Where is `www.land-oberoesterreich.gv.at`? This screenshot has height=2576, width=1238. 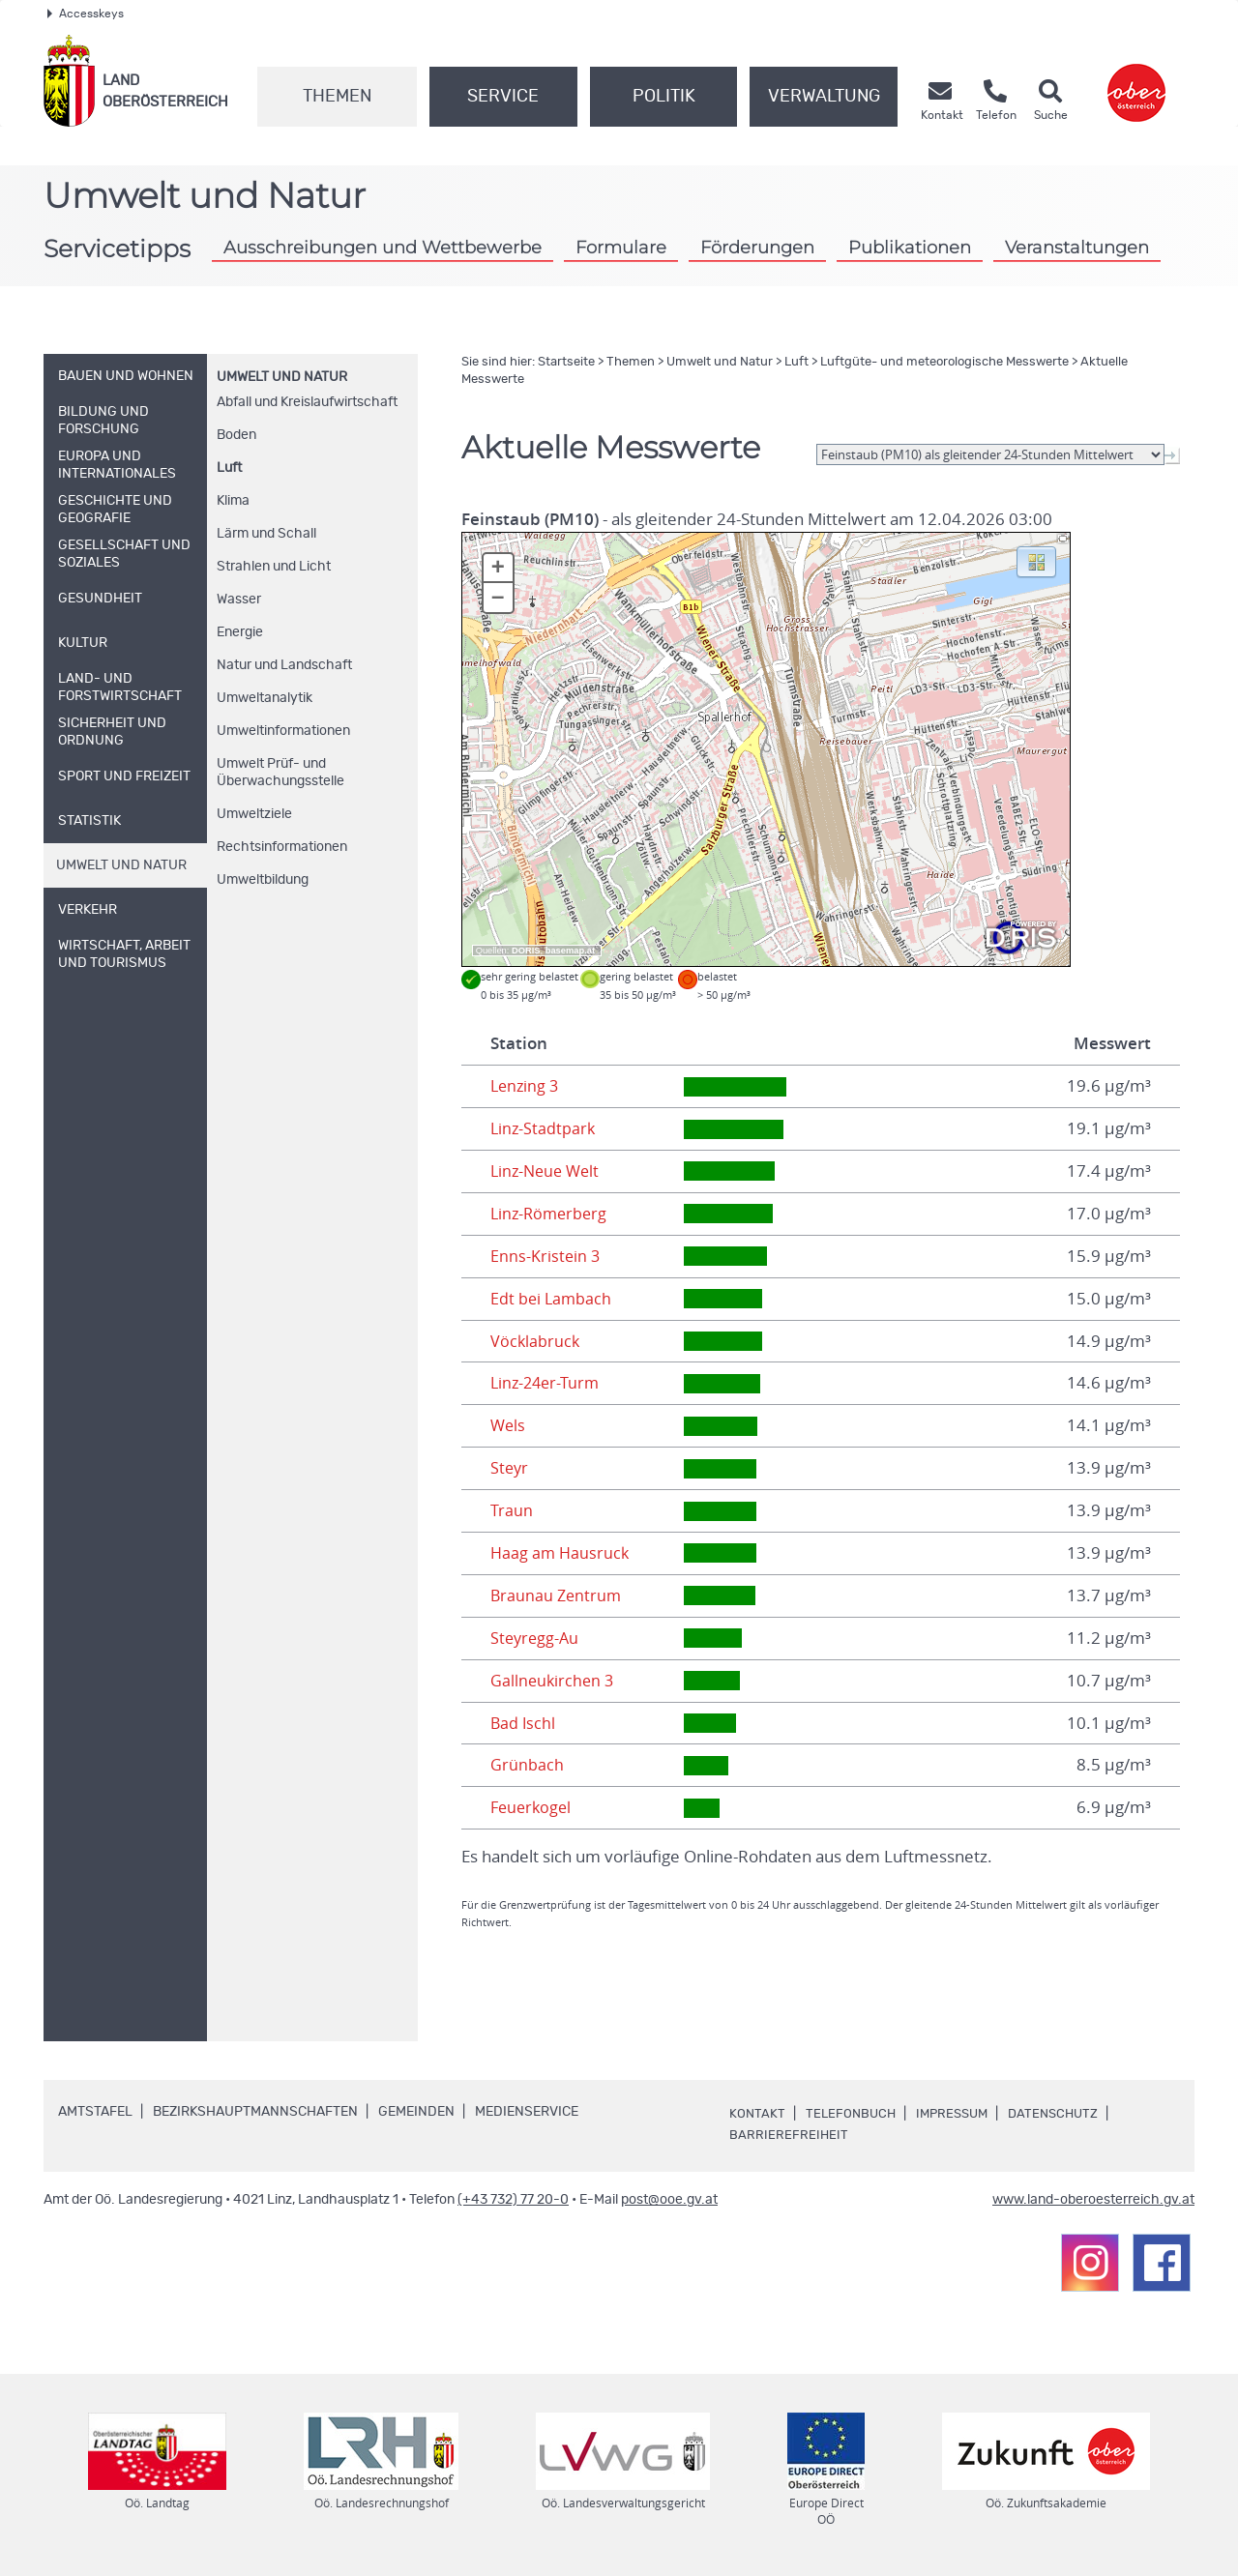 www.land-oberoesterreich.gv.at is located at coordinates (1093, 2200).